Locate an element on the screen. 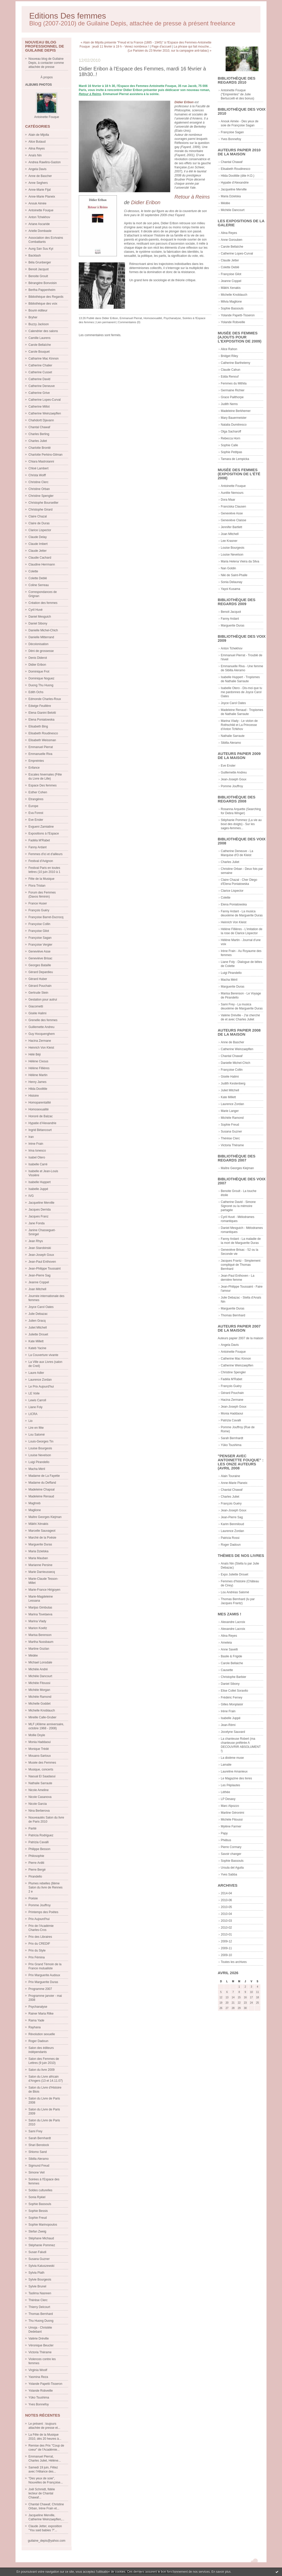 The image size is (282, 2576). Catherine Barthelemy is located at coordinates (235, 363).